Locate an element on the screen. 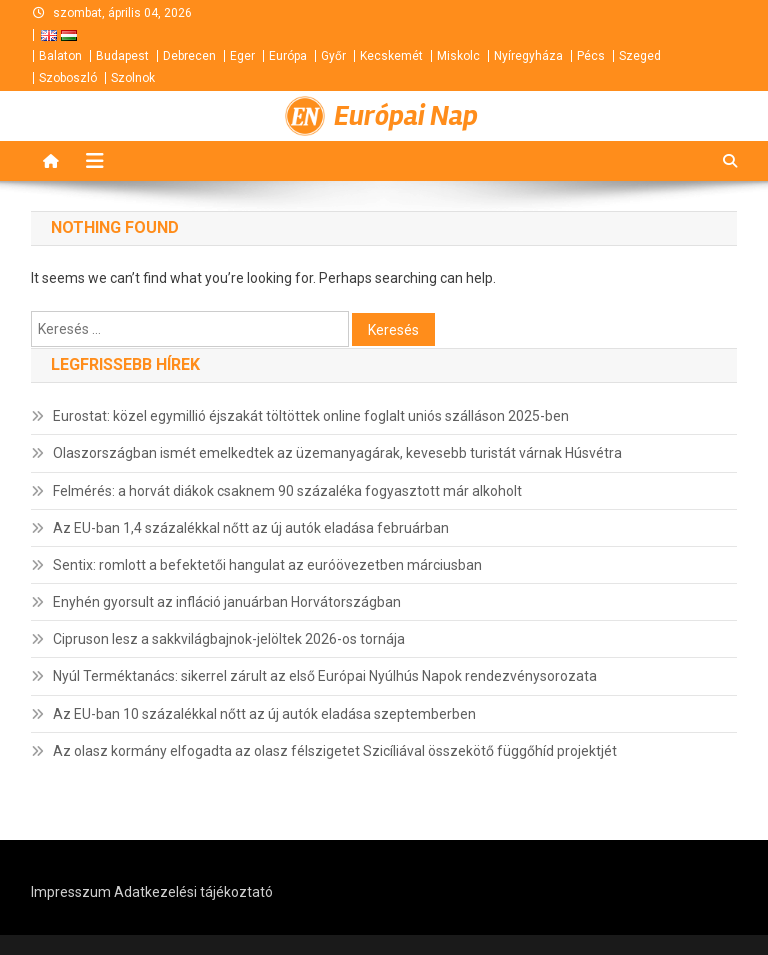 This screenshot has width=768, height=955. Pécs is located at coordinates (591, 56).